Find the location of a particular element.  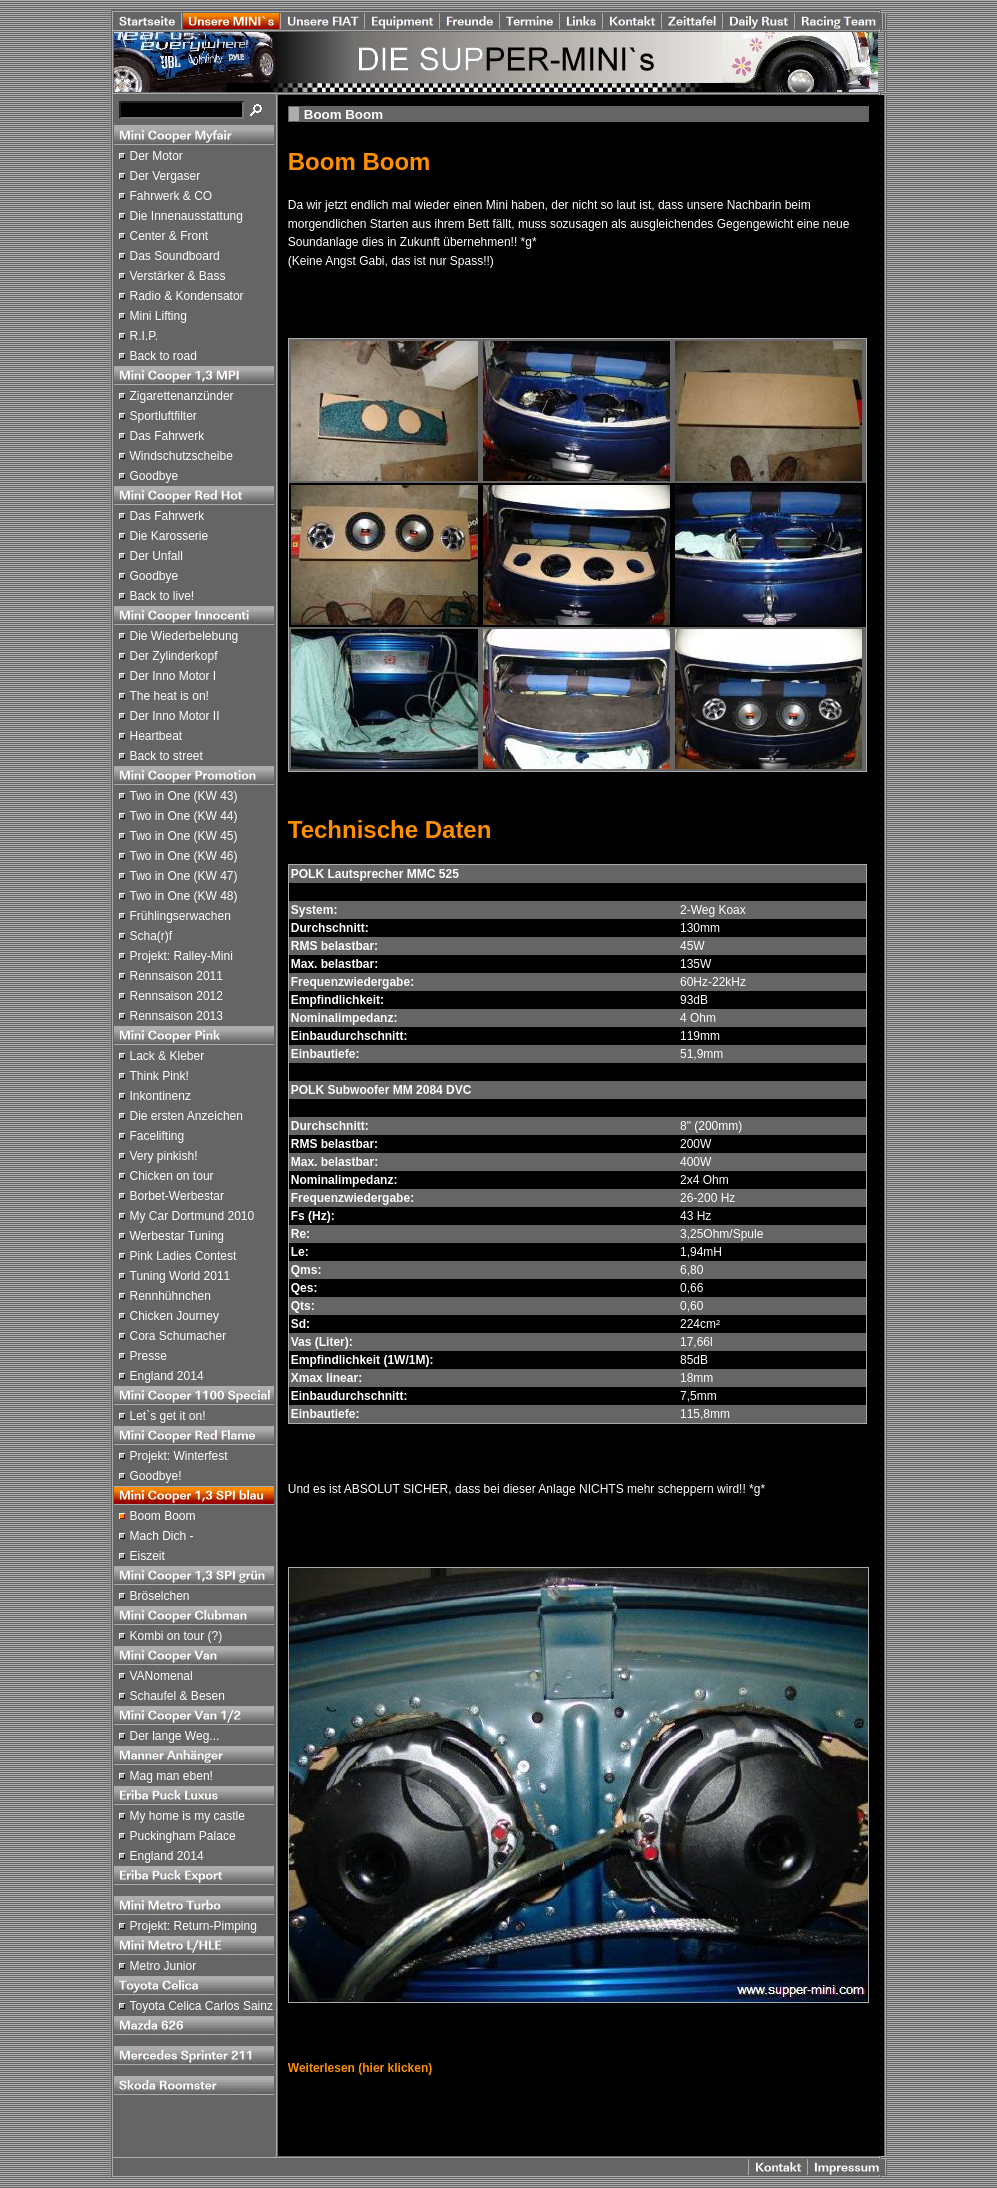

England 2014 is located at coordinates (167, 1376).